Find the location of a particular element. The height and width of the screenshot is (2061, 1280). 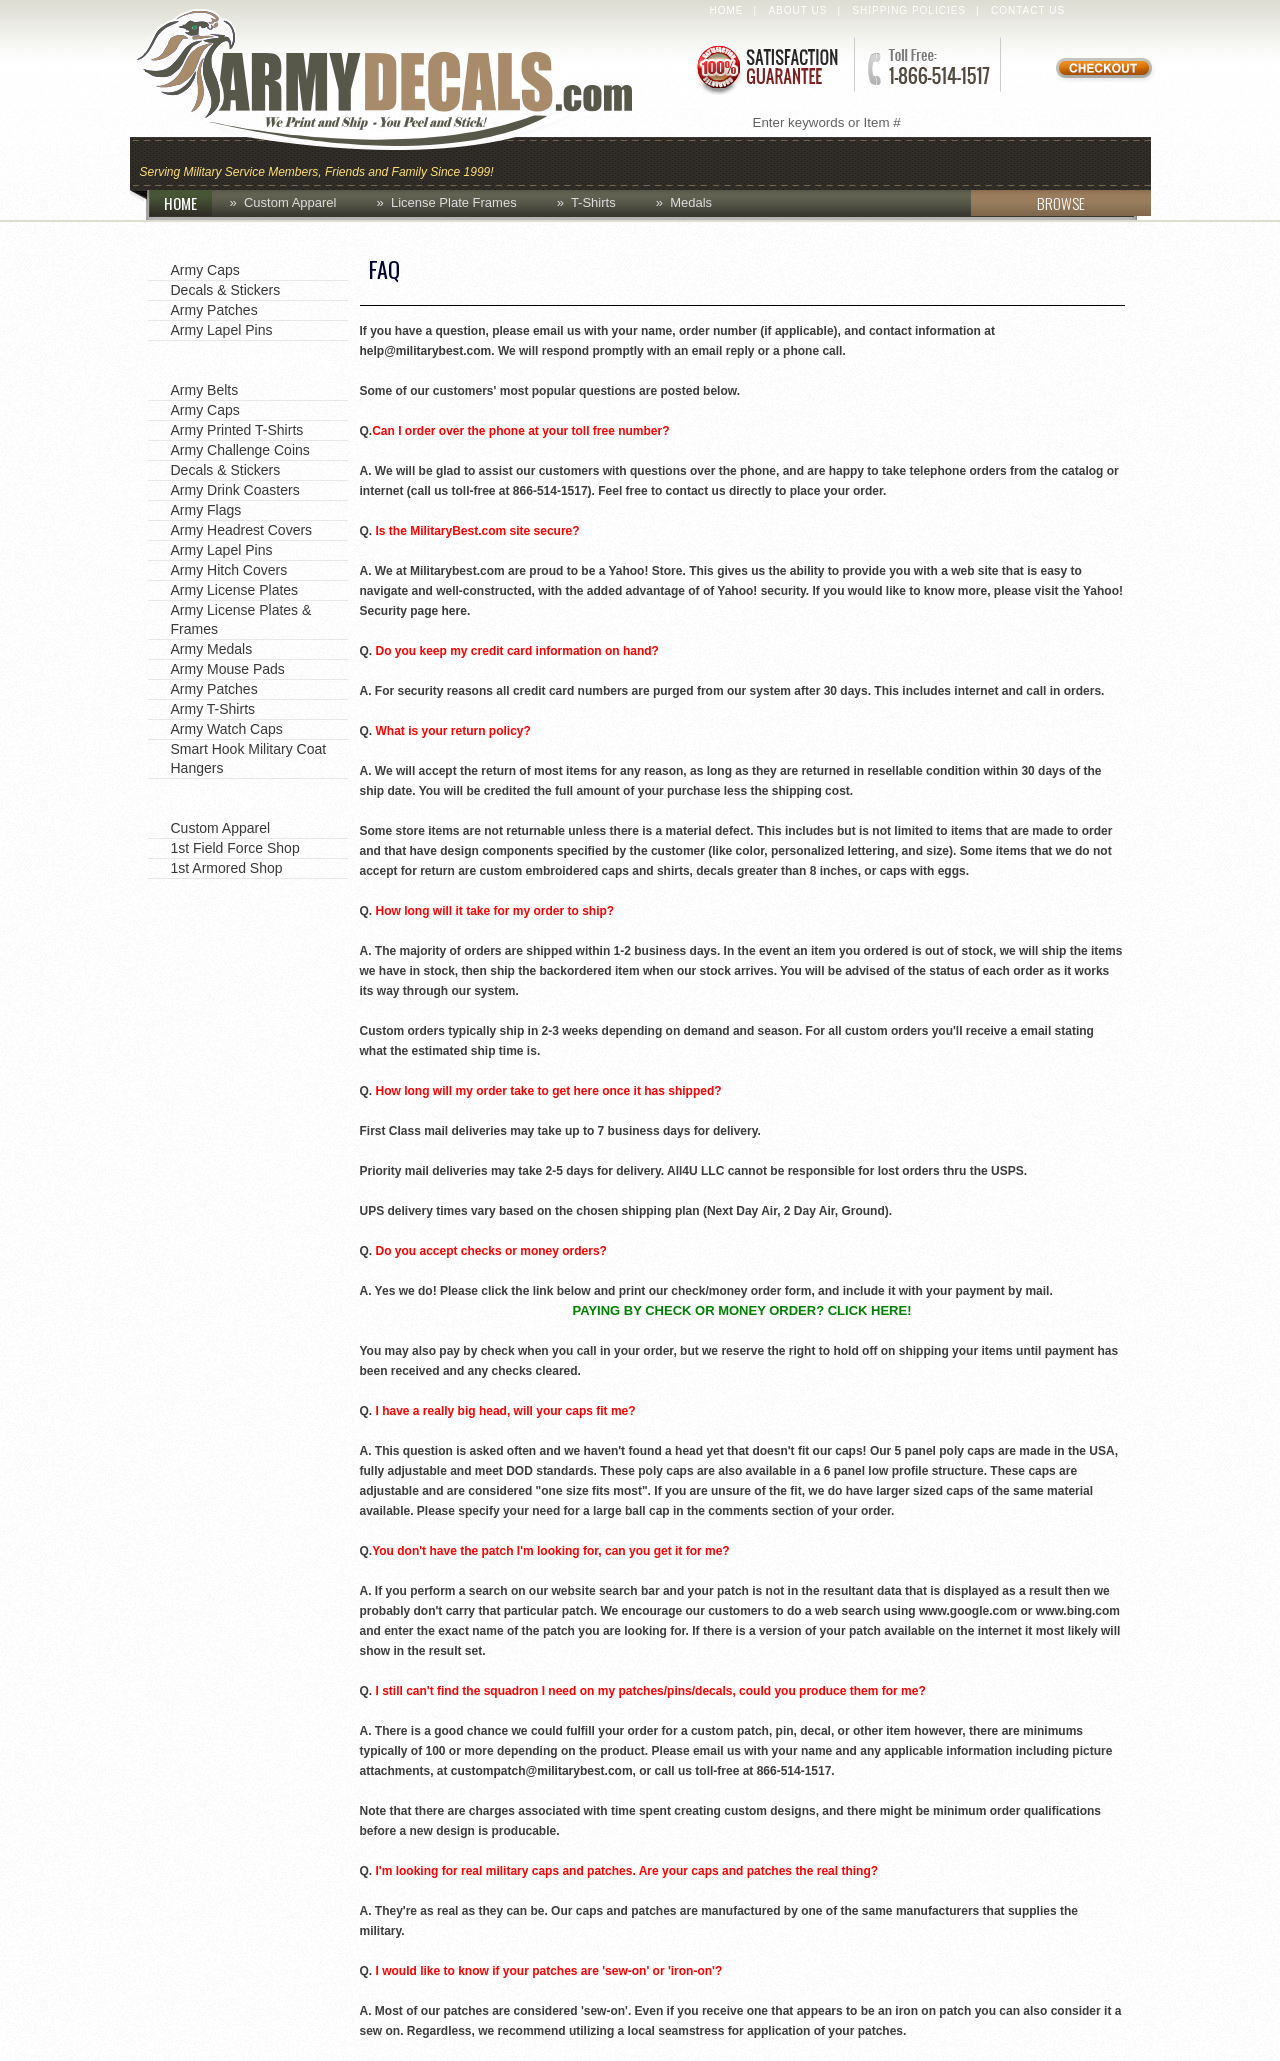

custompatch@militarybest.com is located at coordinates (542, 1771).